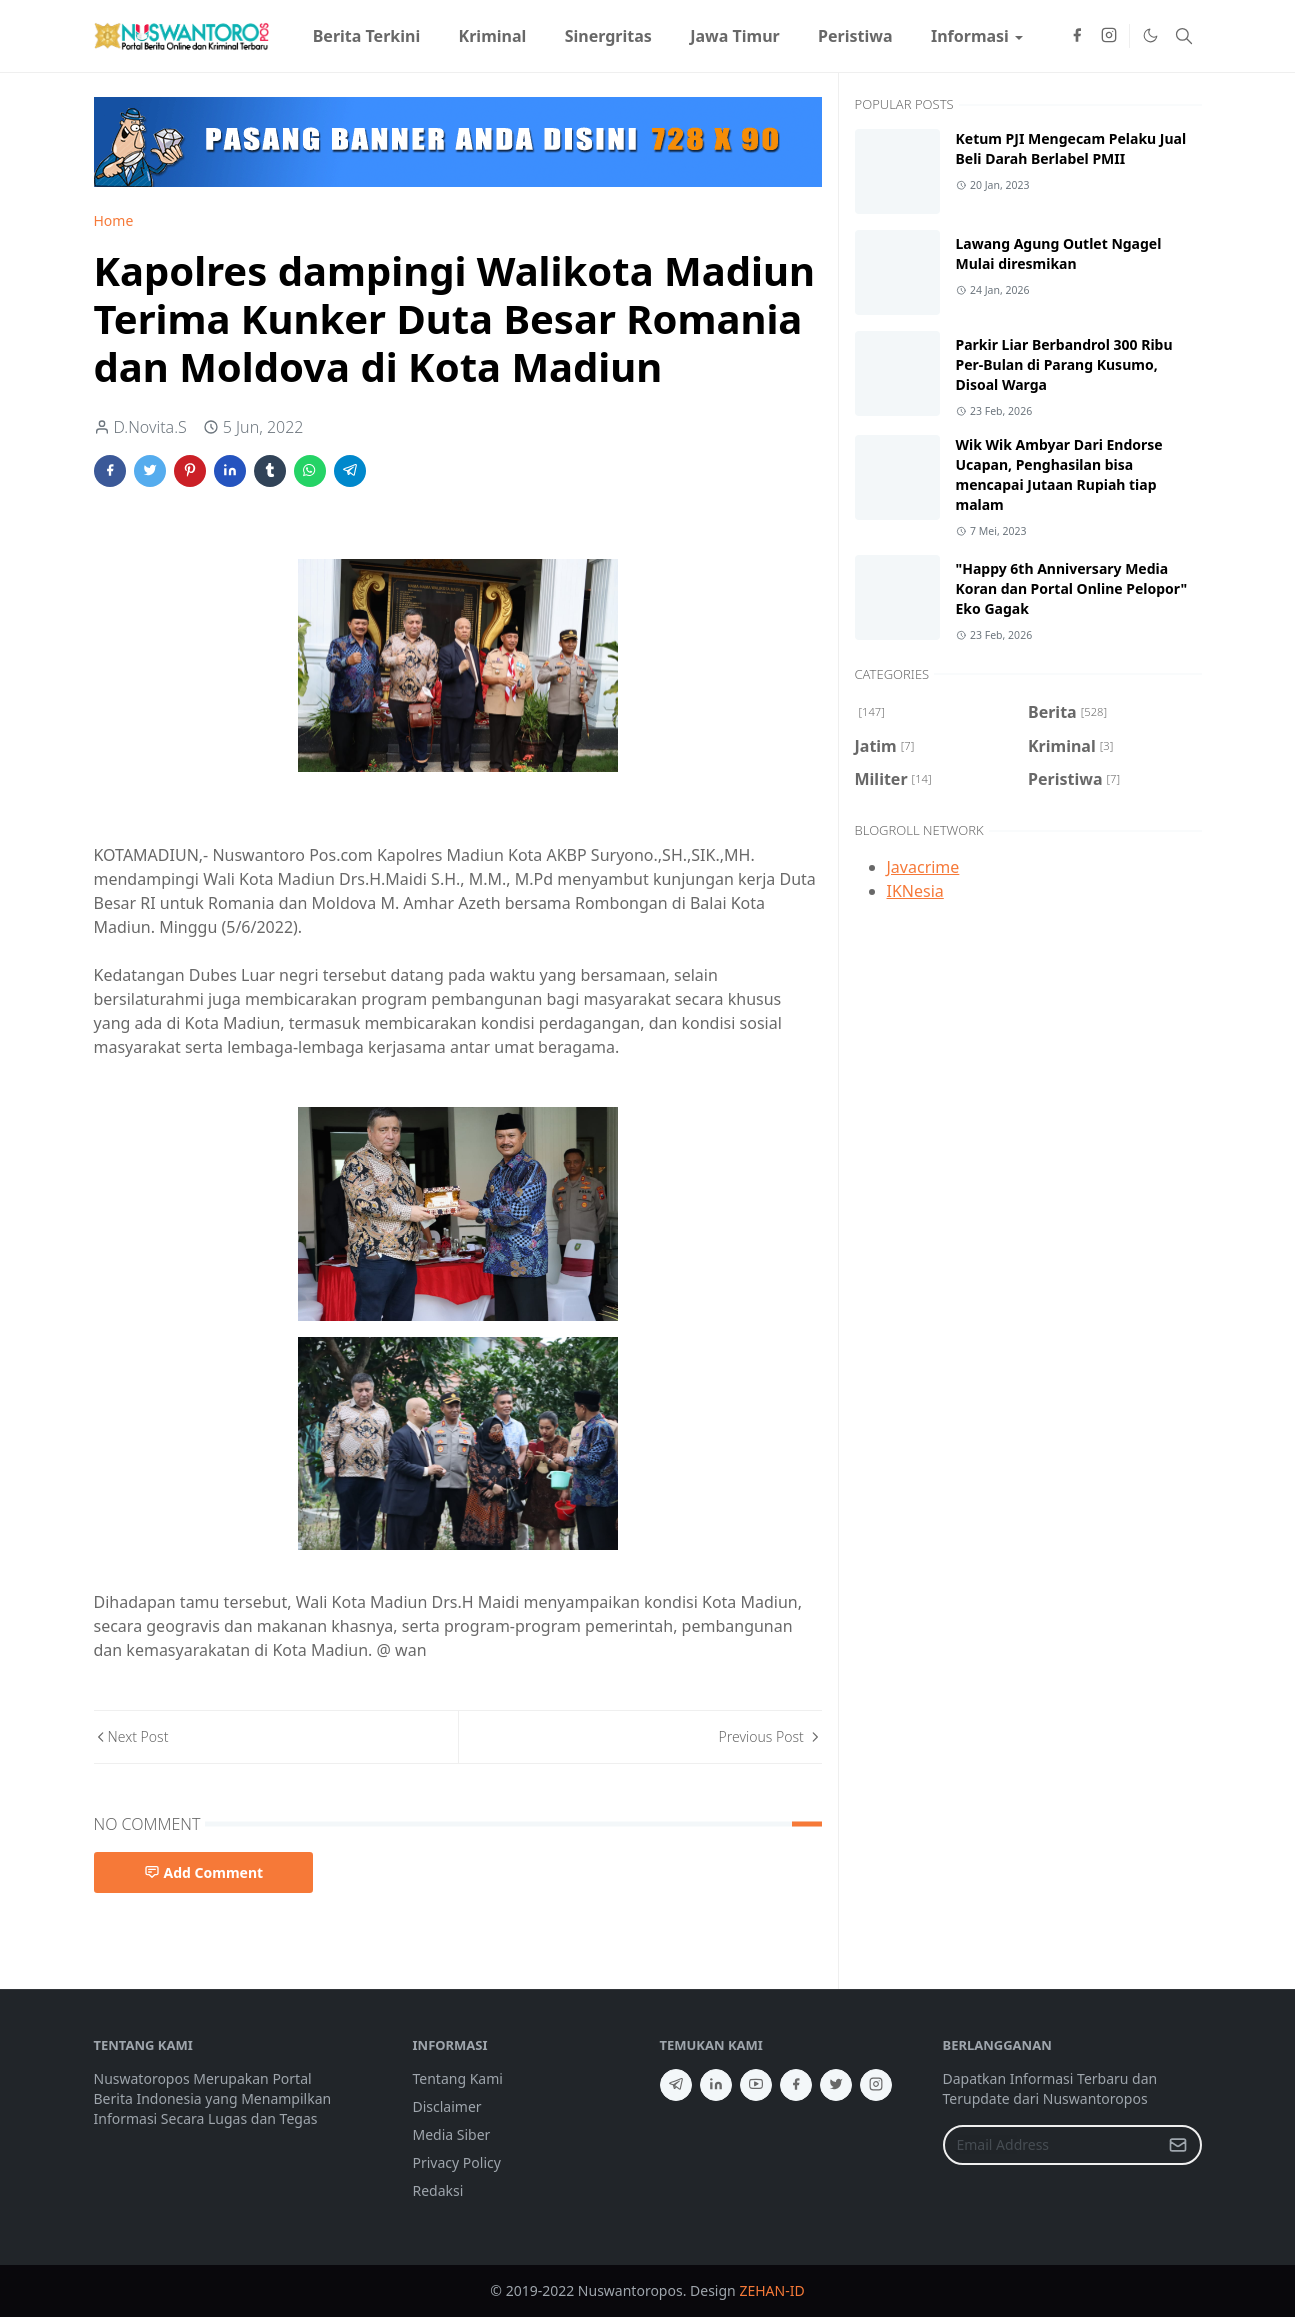  Describe the element at coordinates (1184, 36) in the screenshot. I see `[Toggle search]` at that location.